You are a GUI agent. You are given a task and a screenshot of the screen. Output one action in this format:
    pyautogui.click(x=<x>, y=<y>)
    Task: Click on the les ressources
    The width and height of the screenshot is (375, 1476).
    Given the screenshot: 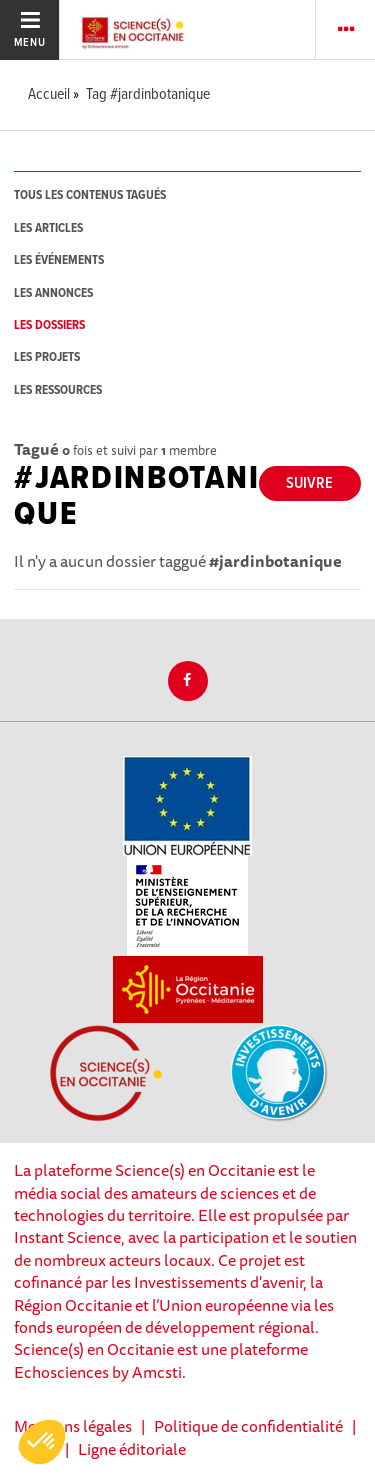 What is the action you would take?
    pyautogui.click(x=58, y=390)
    